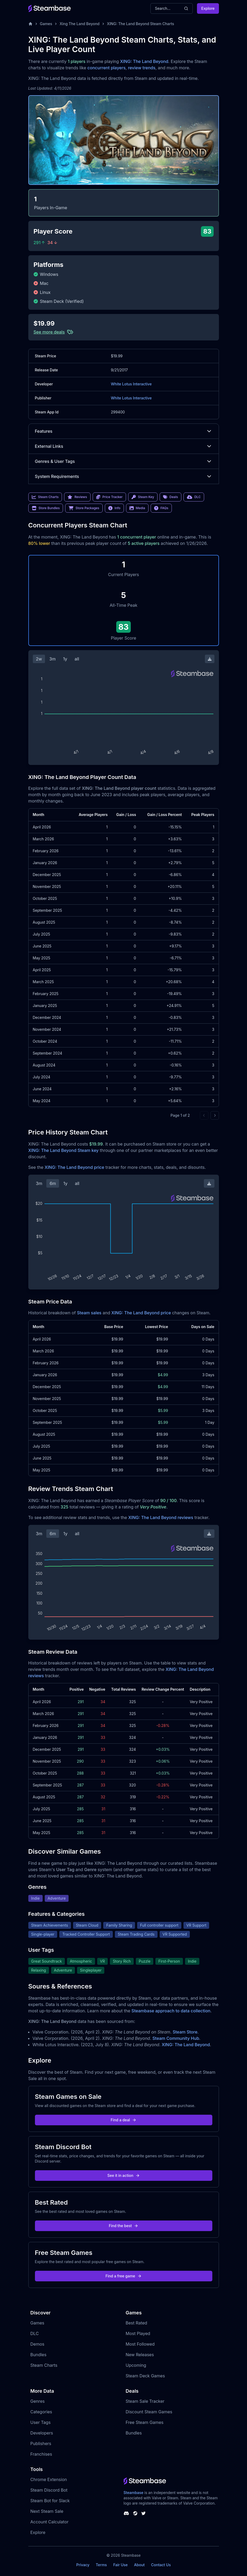 The image size is (247, 2576). I want to click on Steam sales, so click(89, 1312).